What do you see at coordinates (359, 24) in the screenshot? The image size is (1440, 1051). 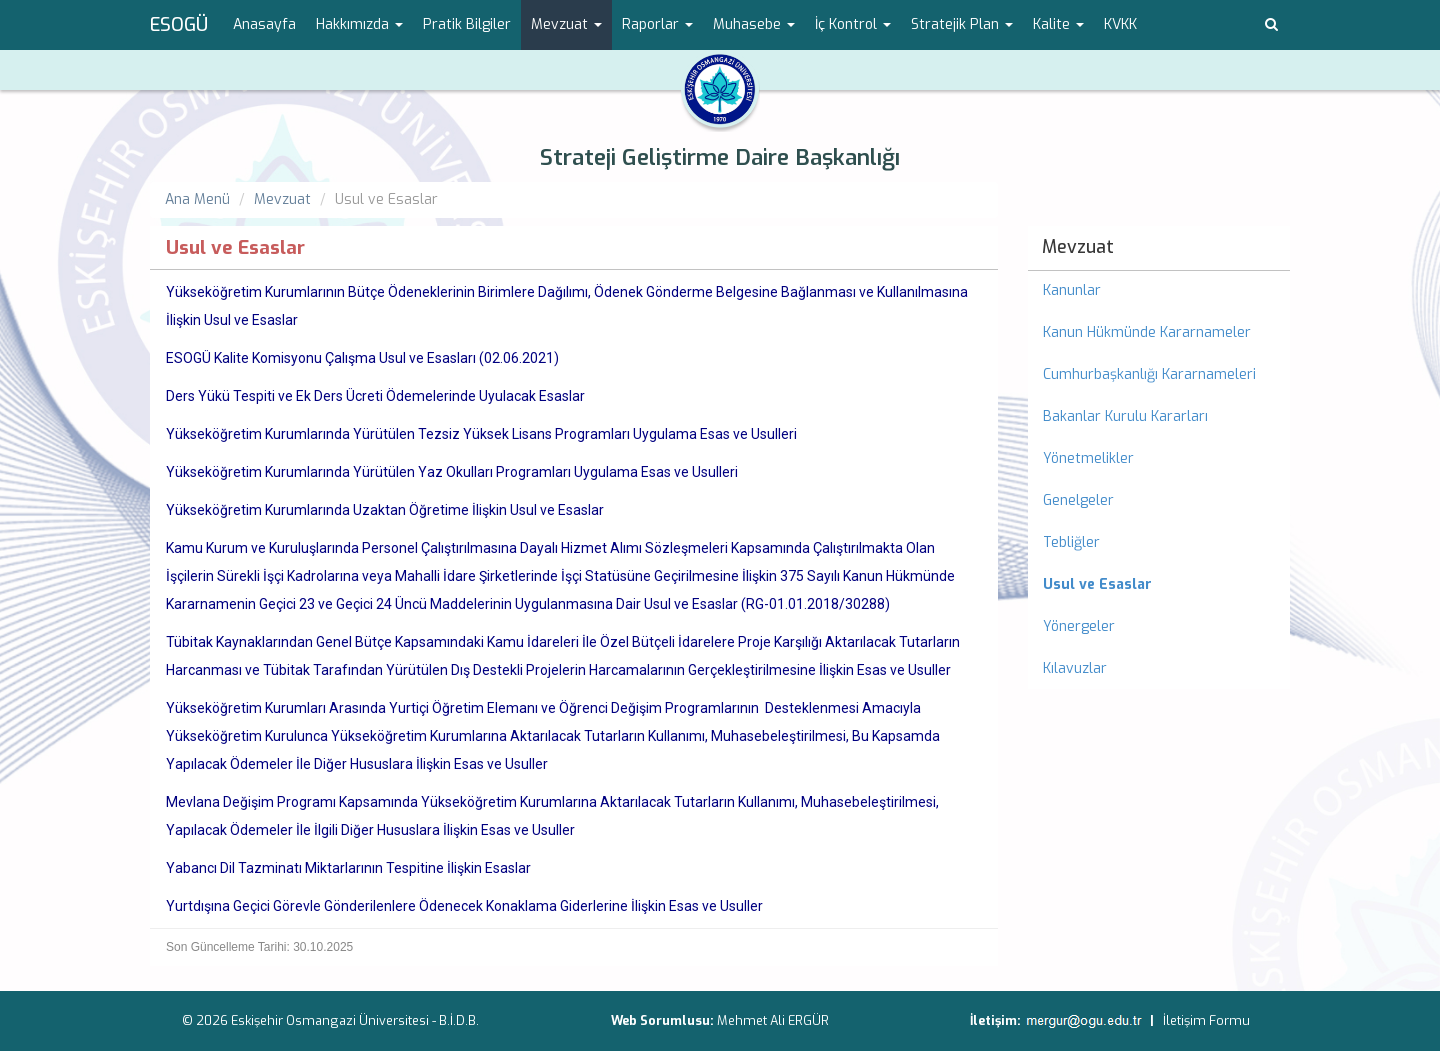 I see `Hakkımızda [button]` at bounding box center [359, 24].